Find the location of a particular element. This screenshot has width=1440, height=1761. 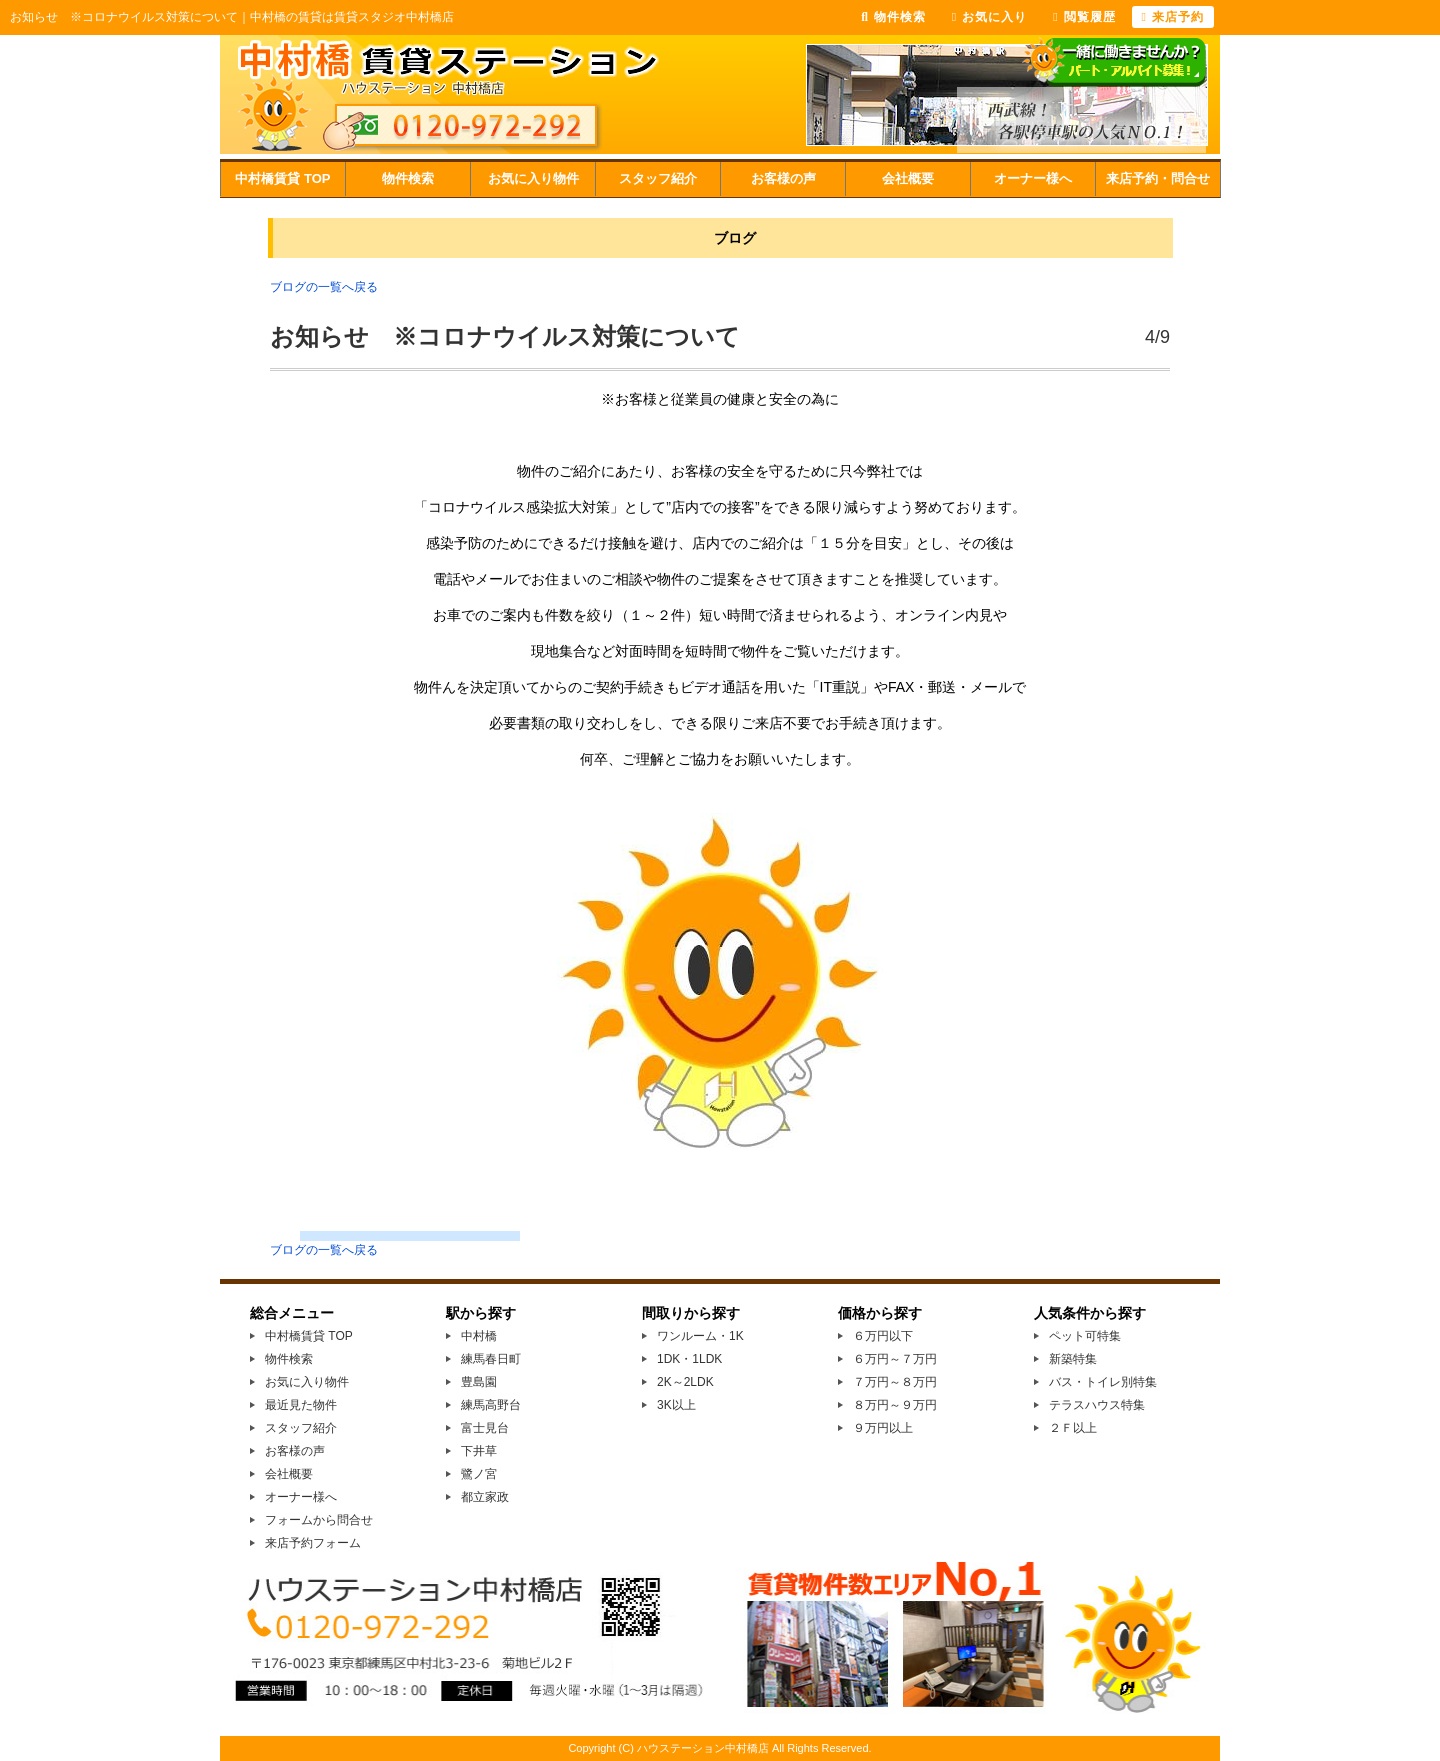

お気に入り is located at coordinates (989, 17).